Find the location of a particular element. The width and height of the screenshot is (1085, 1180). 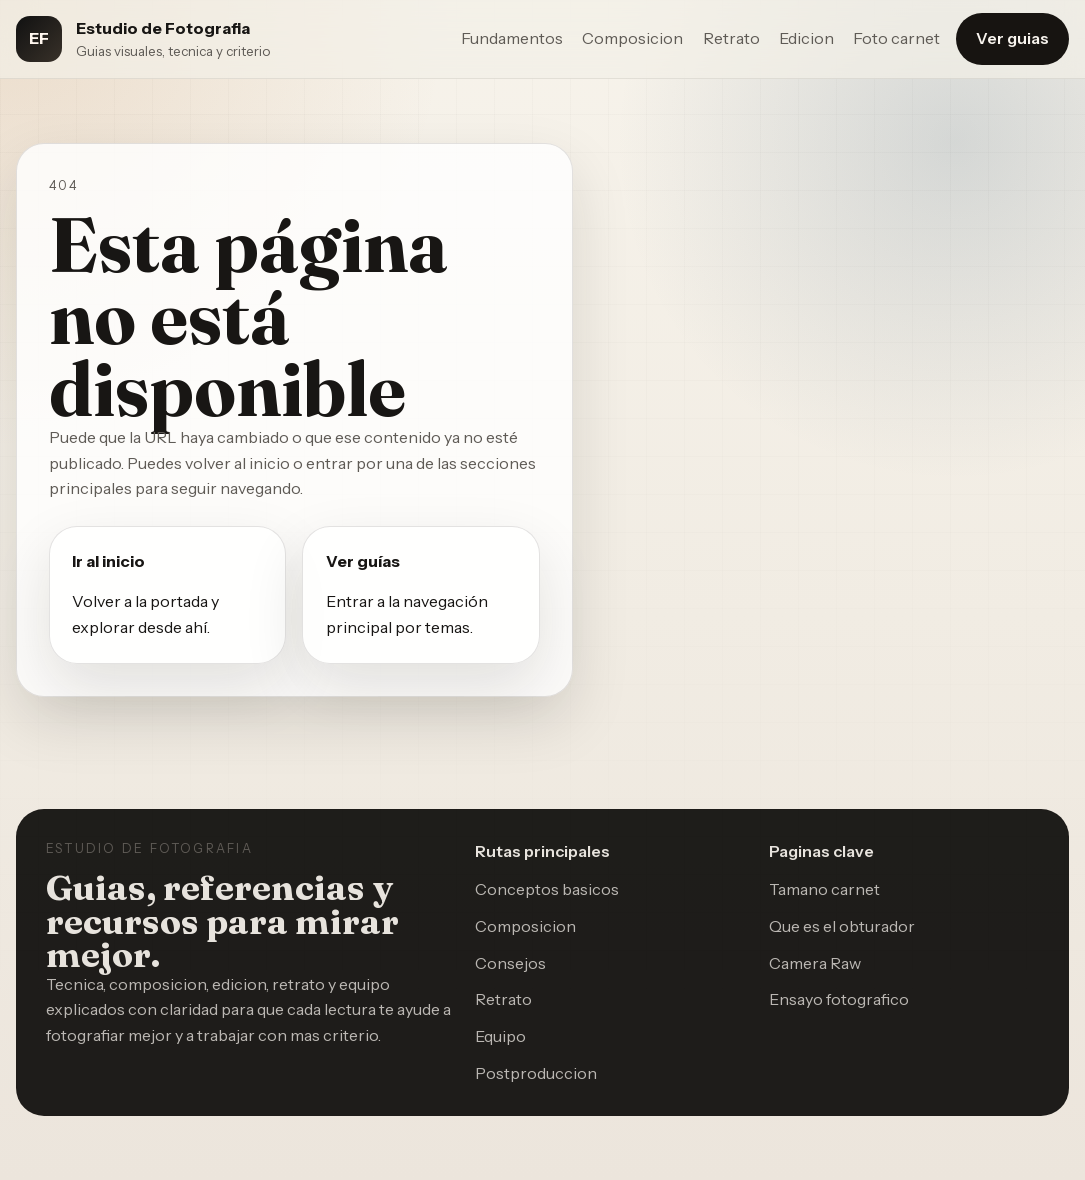

Ver guias is located at coordinates (1012, 38).